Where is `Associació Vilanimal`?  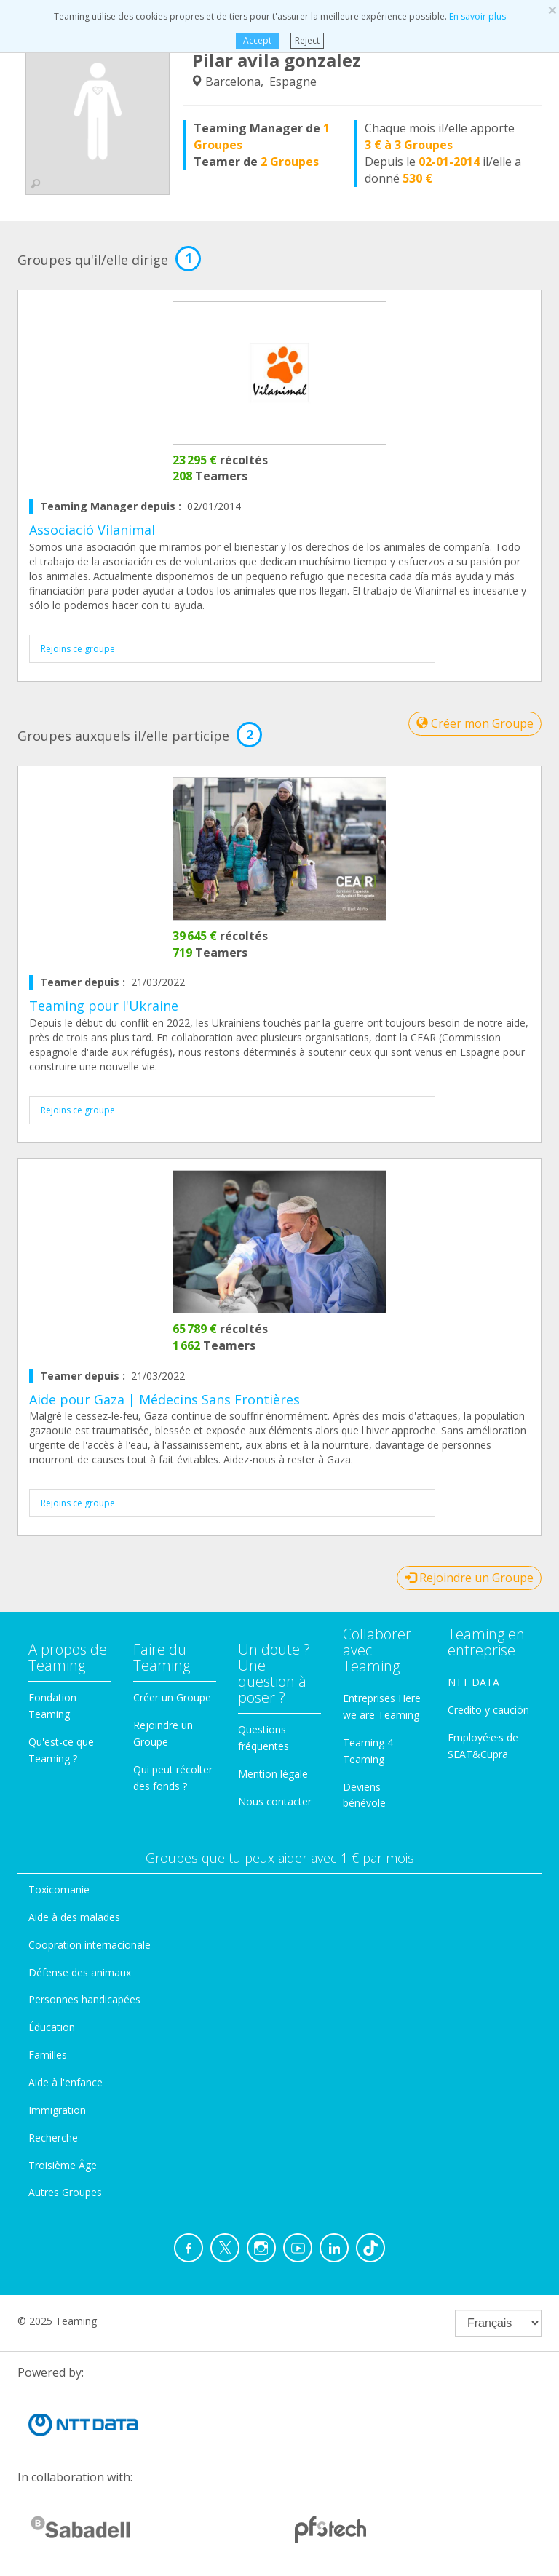
Associació Vilanimal is located at coordinates (92, 529).